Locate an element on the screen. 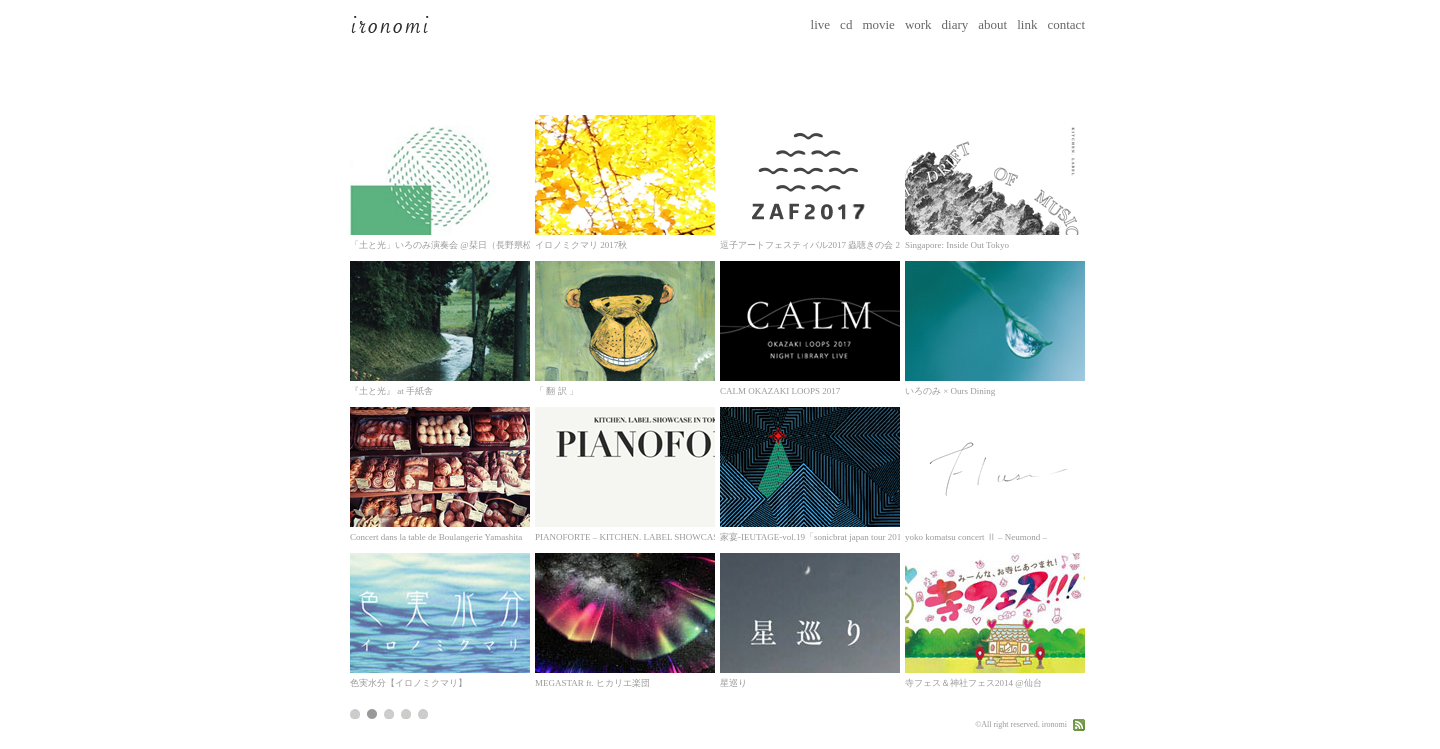  contact is located at coordinates (1066, 24).